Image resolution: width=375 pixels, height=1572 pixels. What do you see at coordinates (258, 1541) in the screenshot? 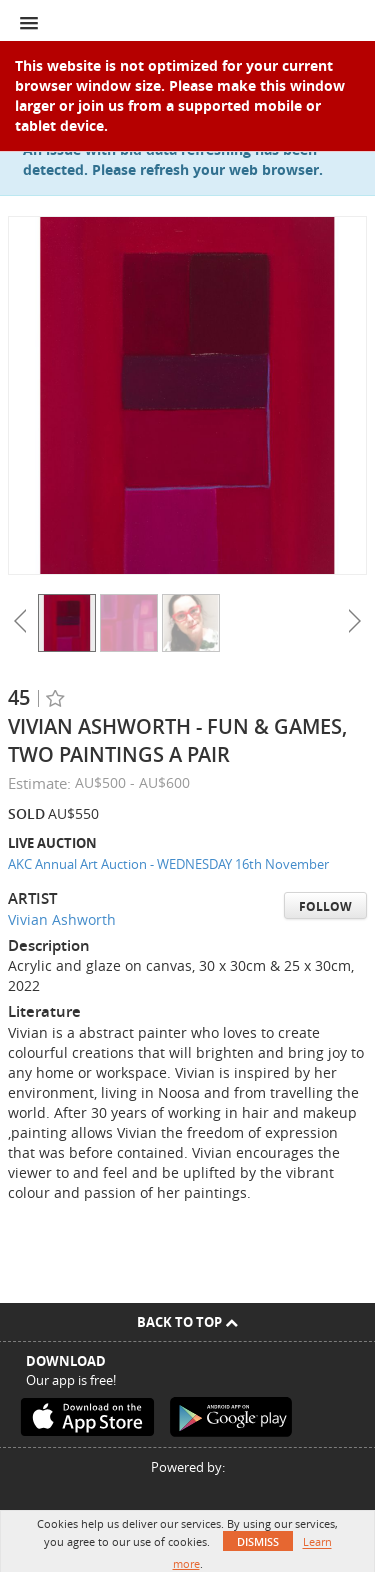
I see `Dismiss` at bounding box center [258, 1541].